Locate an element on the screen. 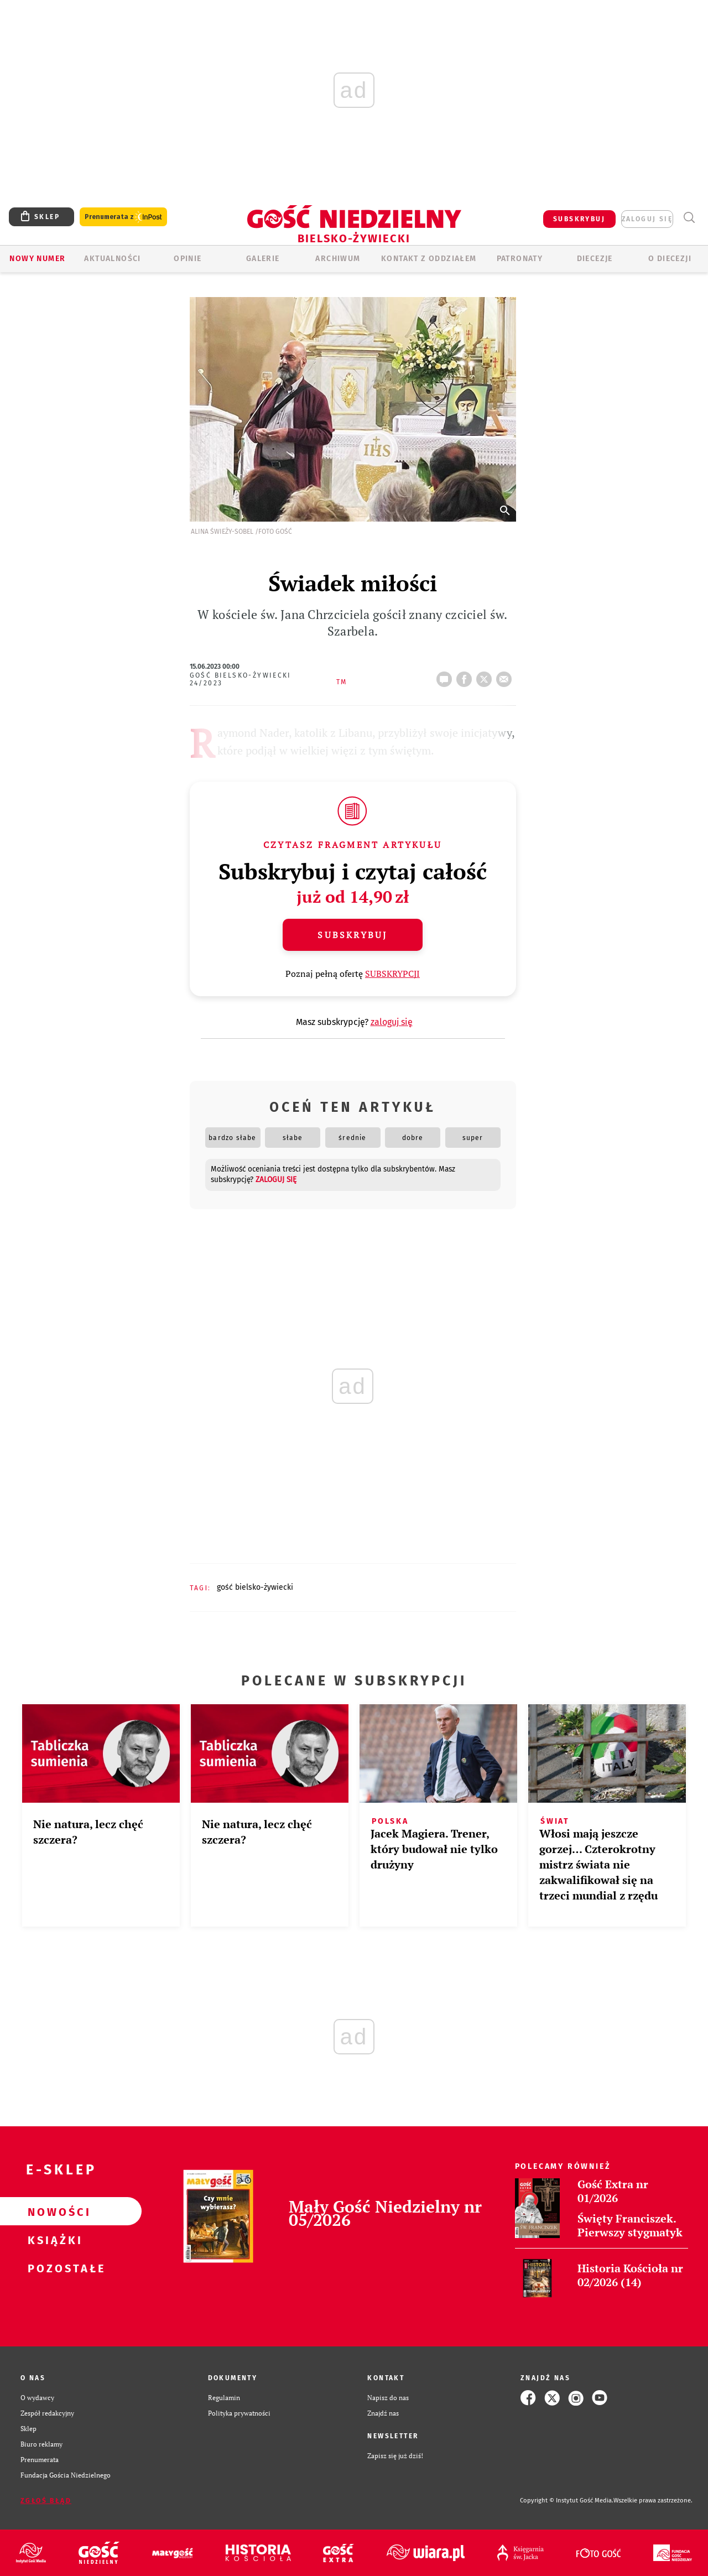  OPINIE is located at coordinates (187, 258).